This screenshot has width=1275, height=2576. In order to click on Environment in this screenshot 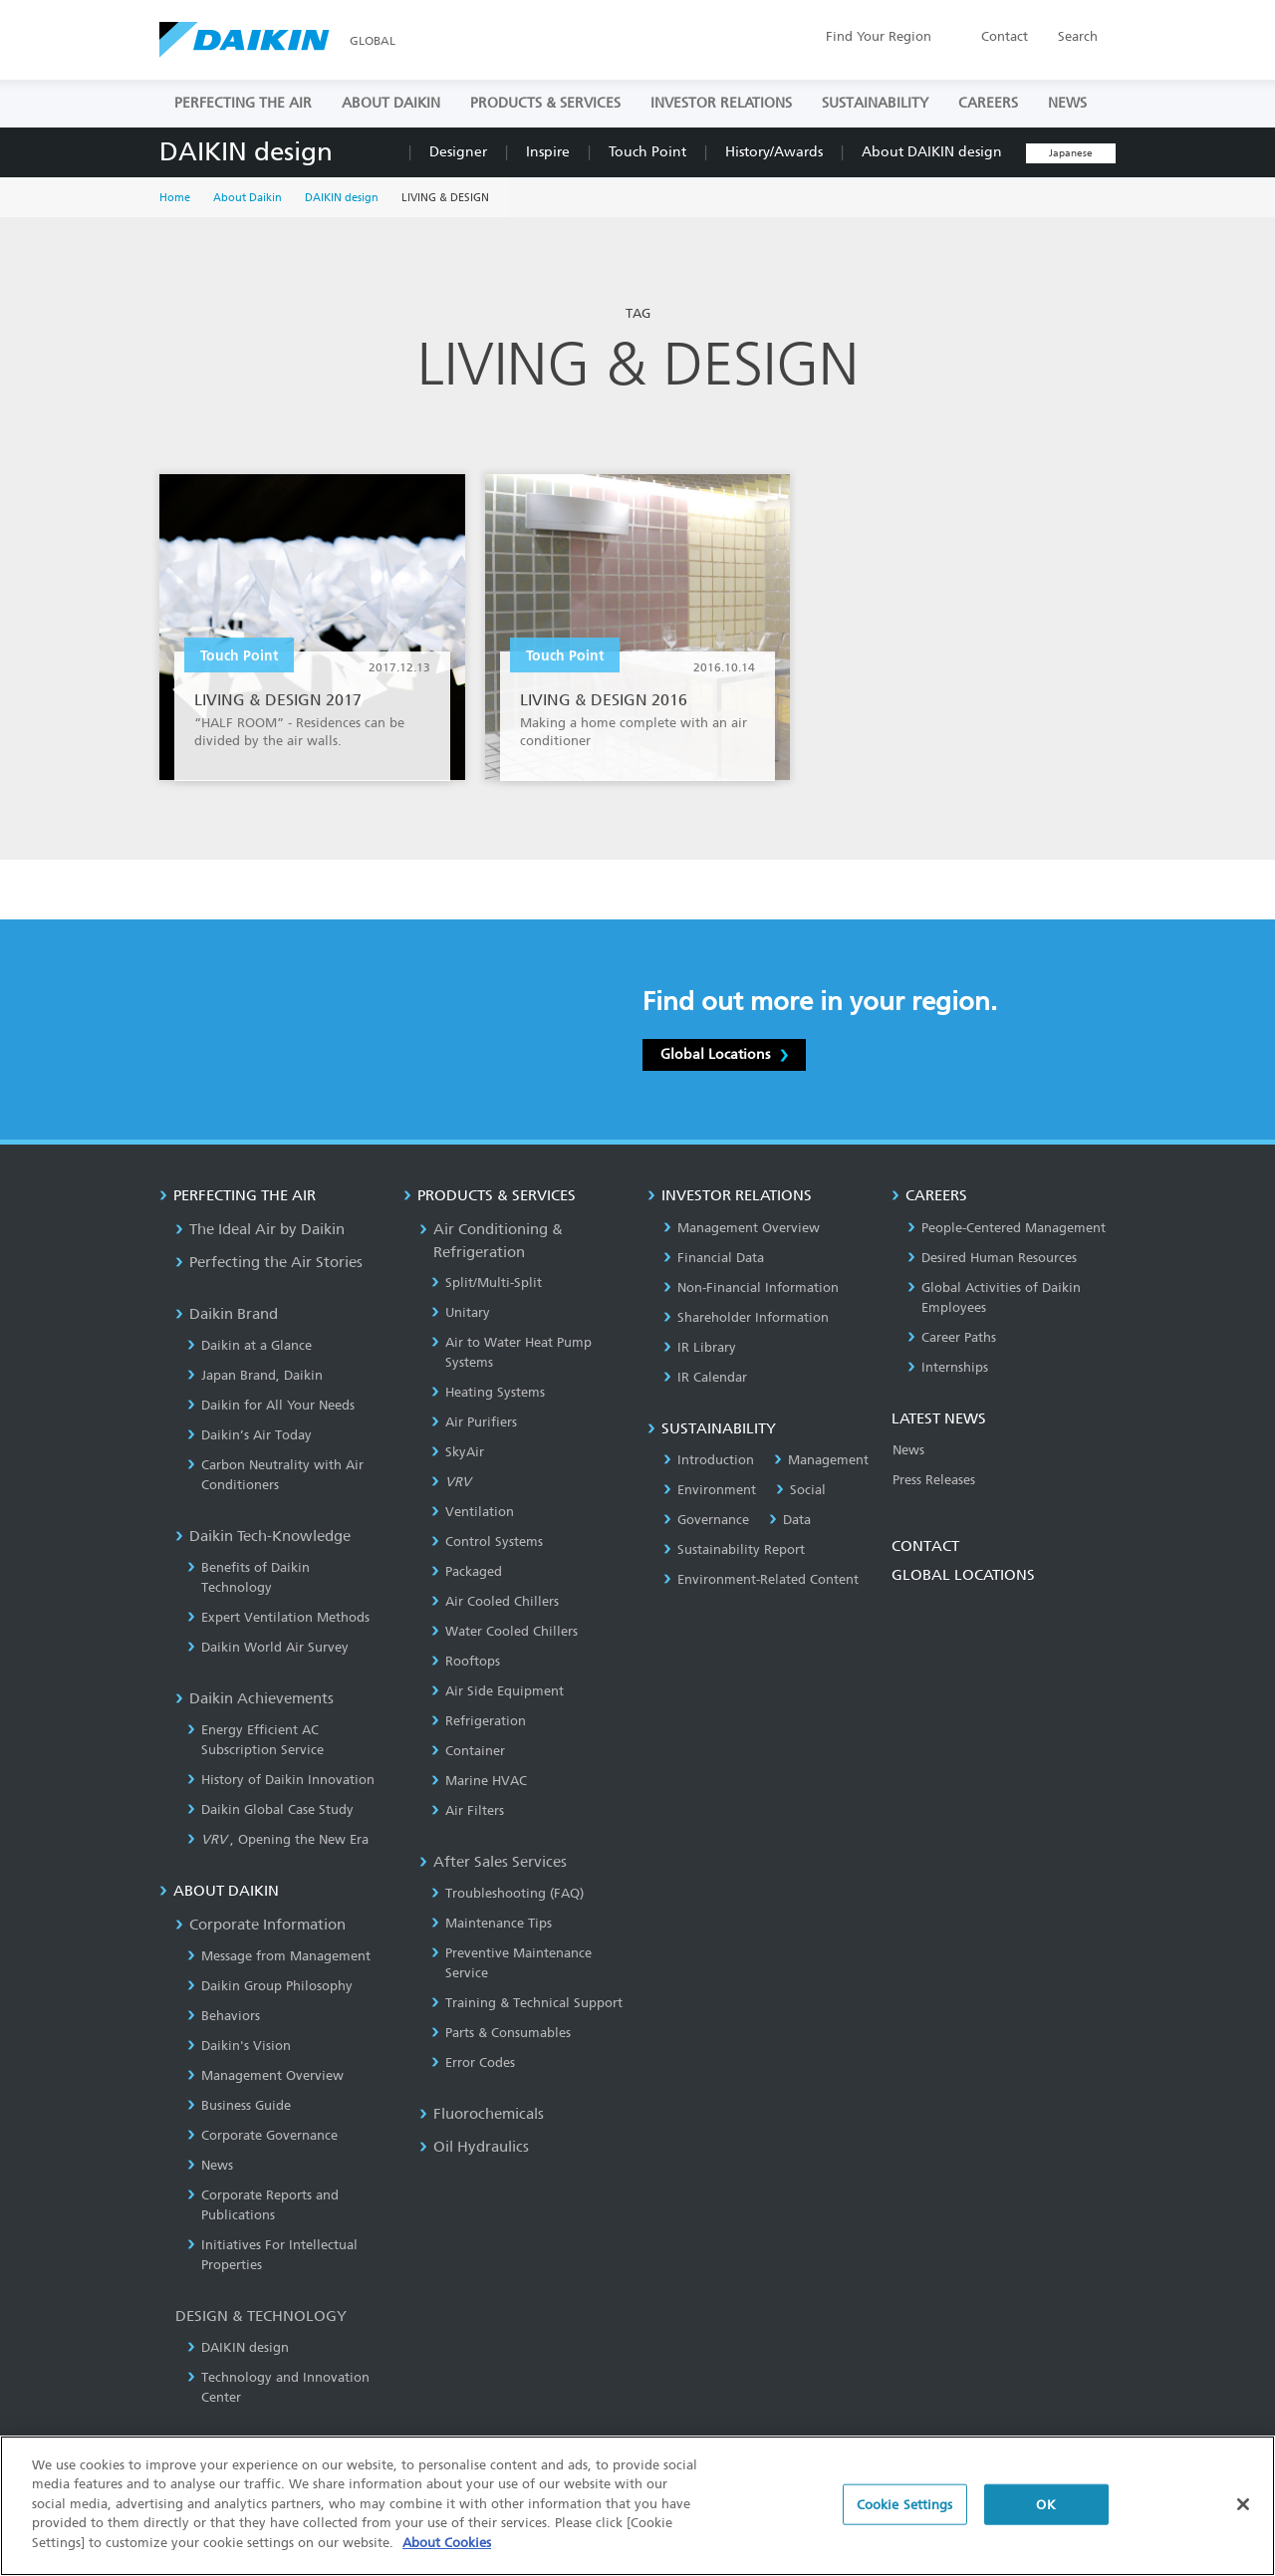, I will do `click(709, 1489)`.